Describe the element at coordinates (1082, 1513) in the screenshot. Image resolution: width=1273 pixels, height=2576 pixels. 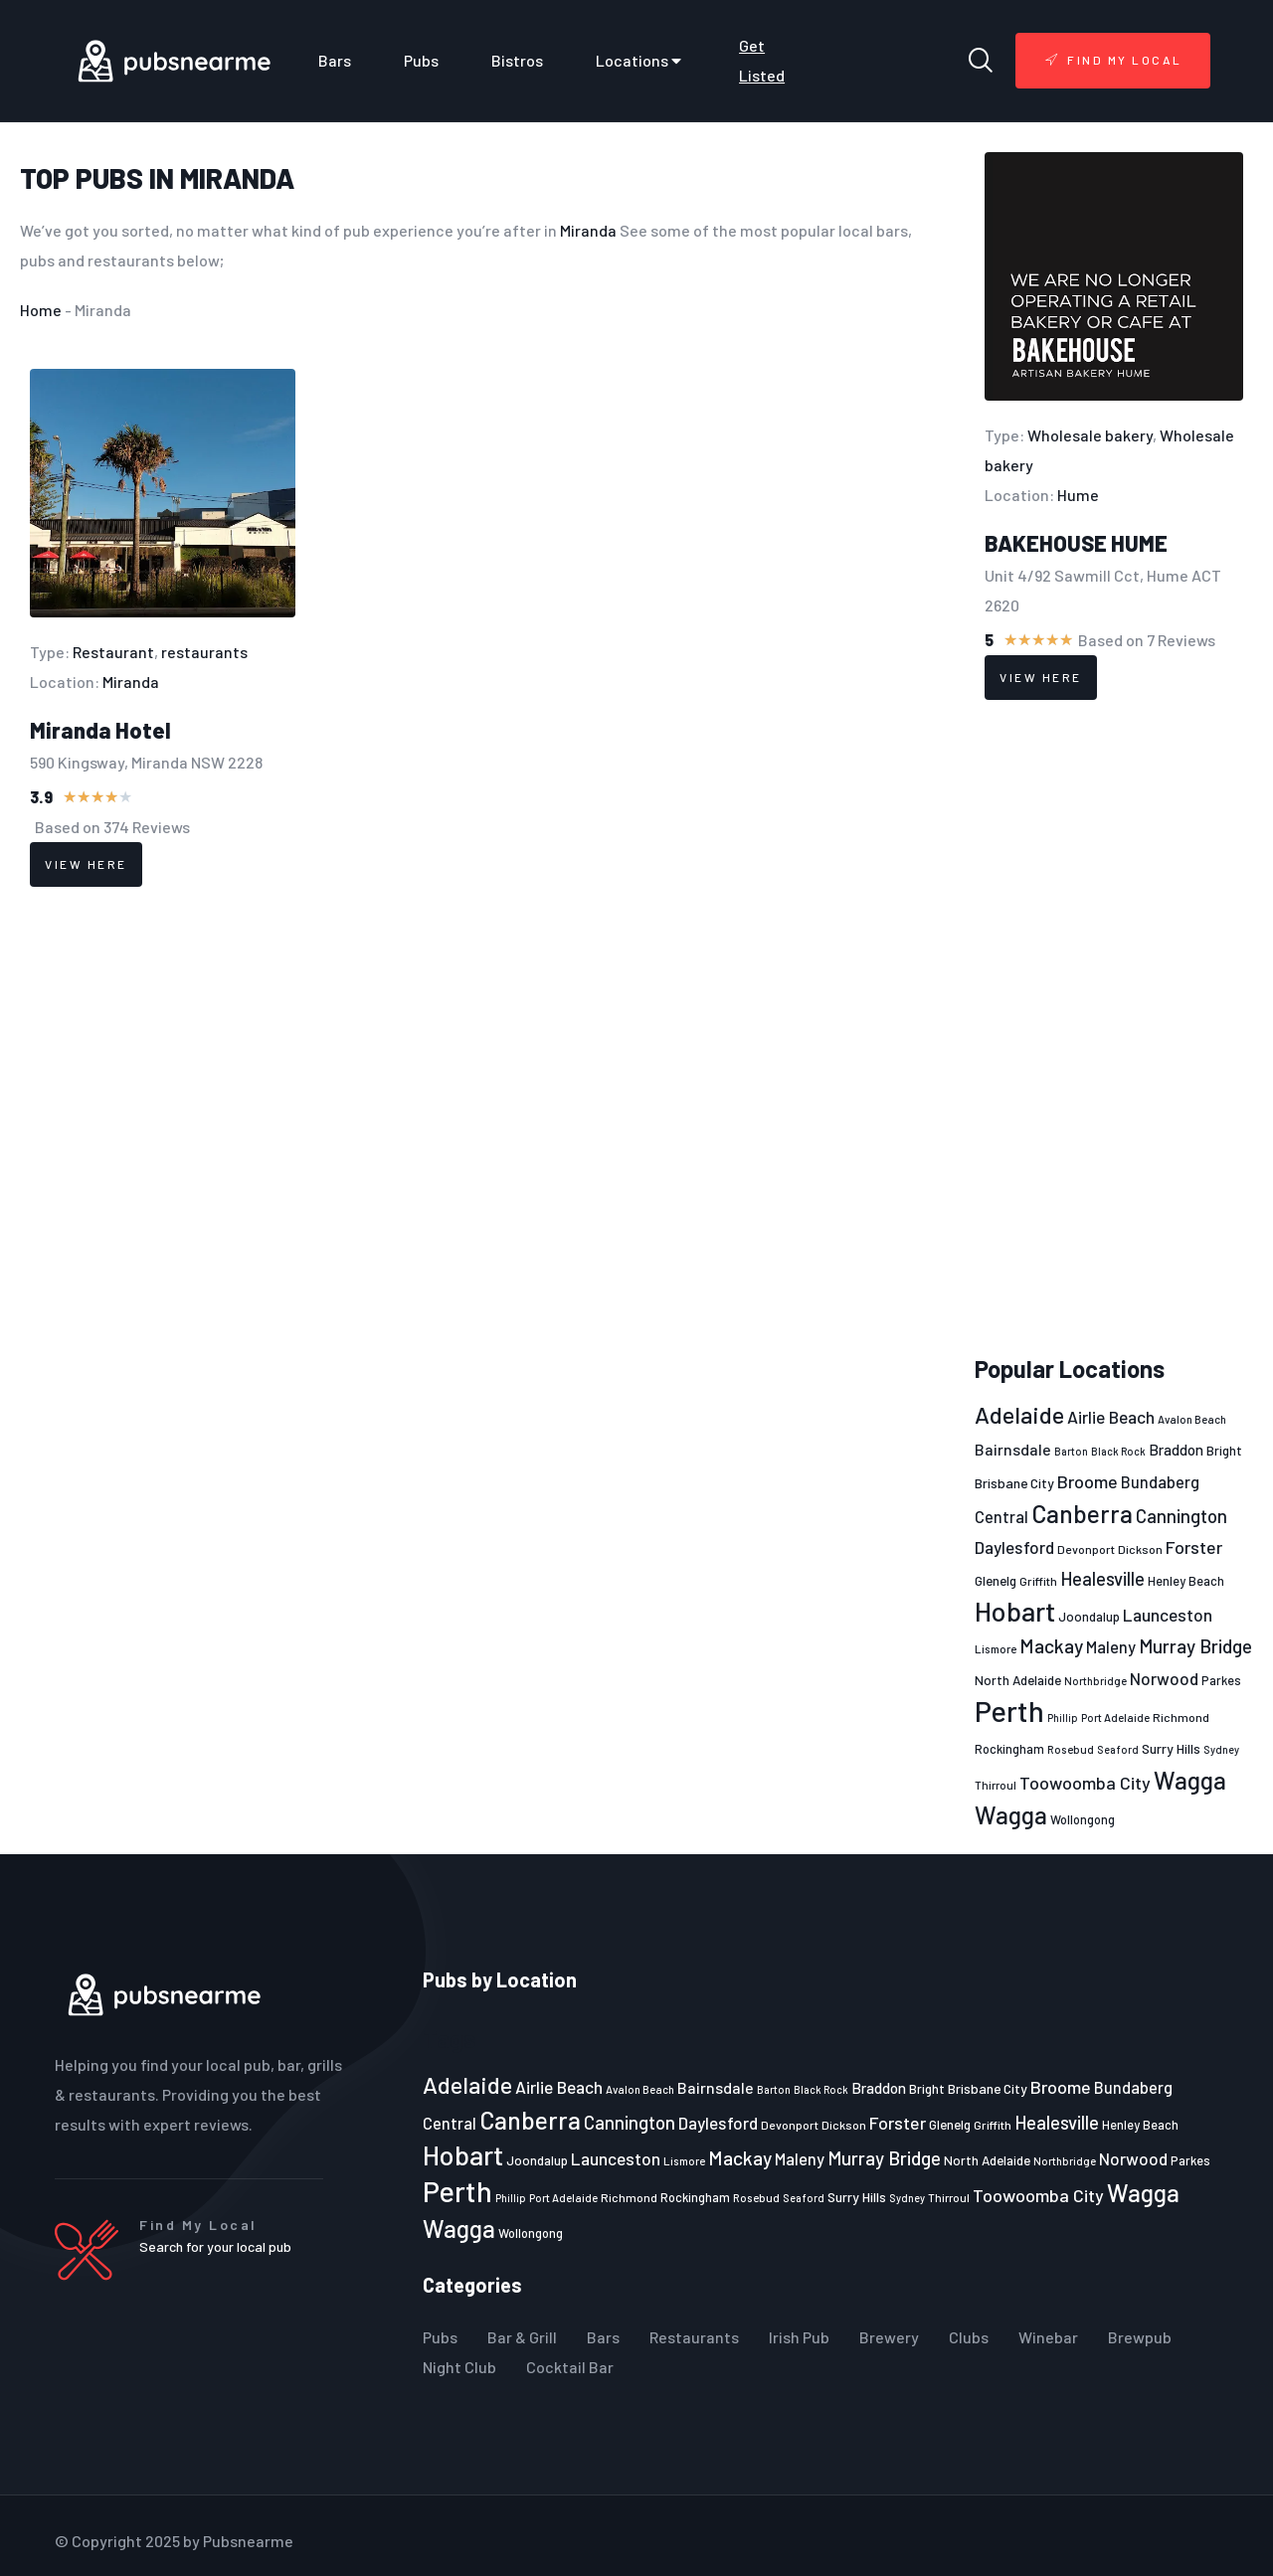
I see `Canberra [Canberra (73 items)]` at that location.